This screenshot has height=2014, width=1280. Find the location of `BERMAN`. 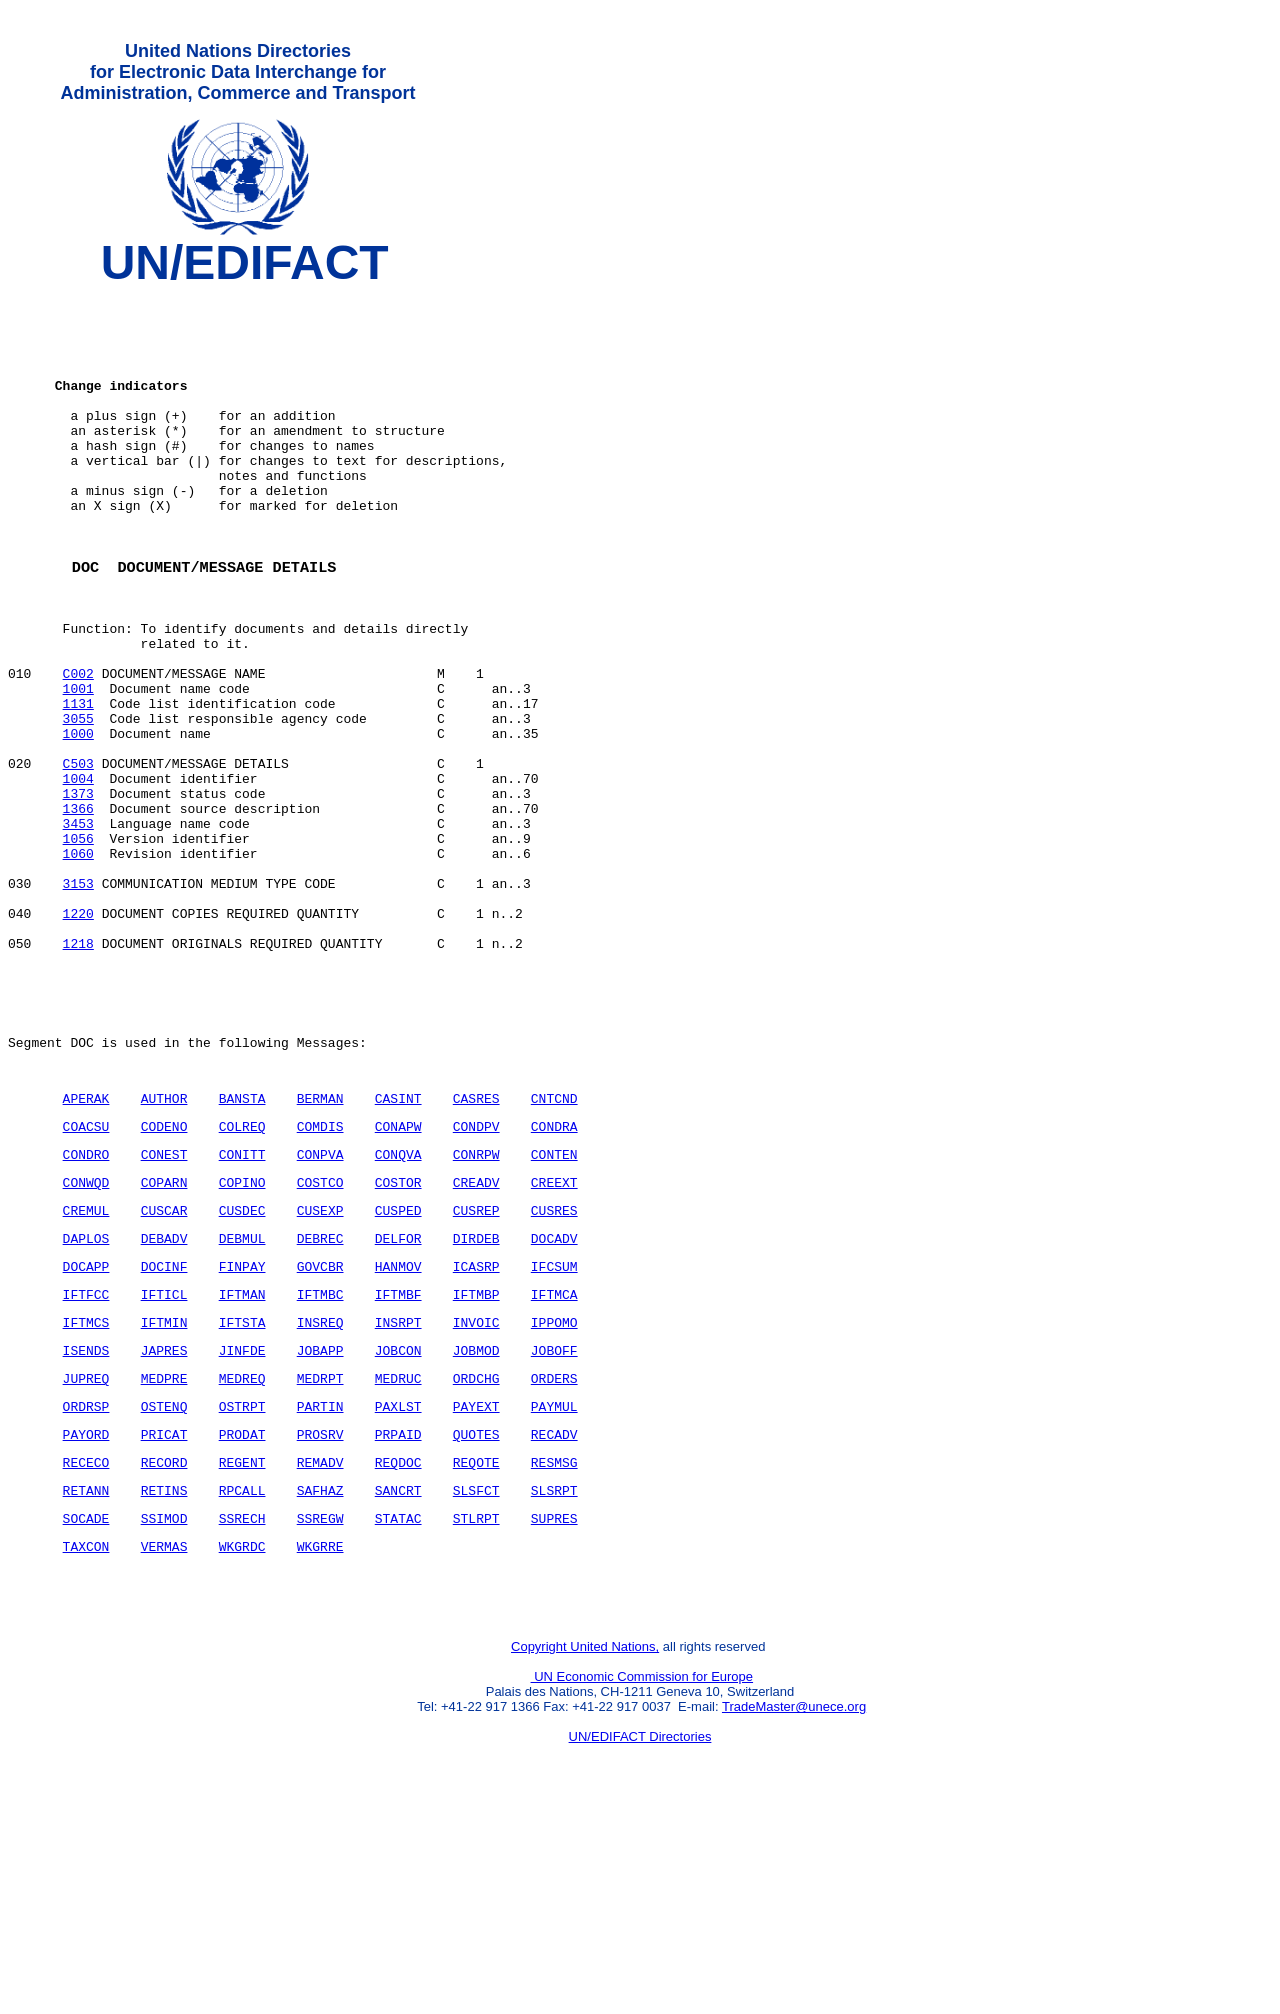

BERMAN is located at coordinates (320, 1244).